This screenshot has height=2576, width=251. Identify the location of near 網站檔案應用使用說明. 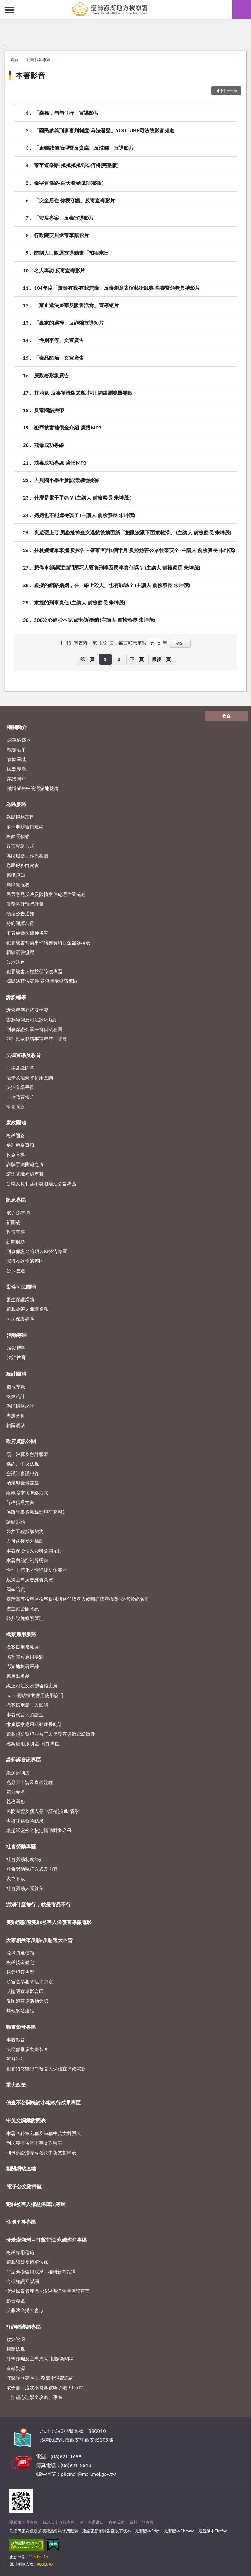
(34, 1695).